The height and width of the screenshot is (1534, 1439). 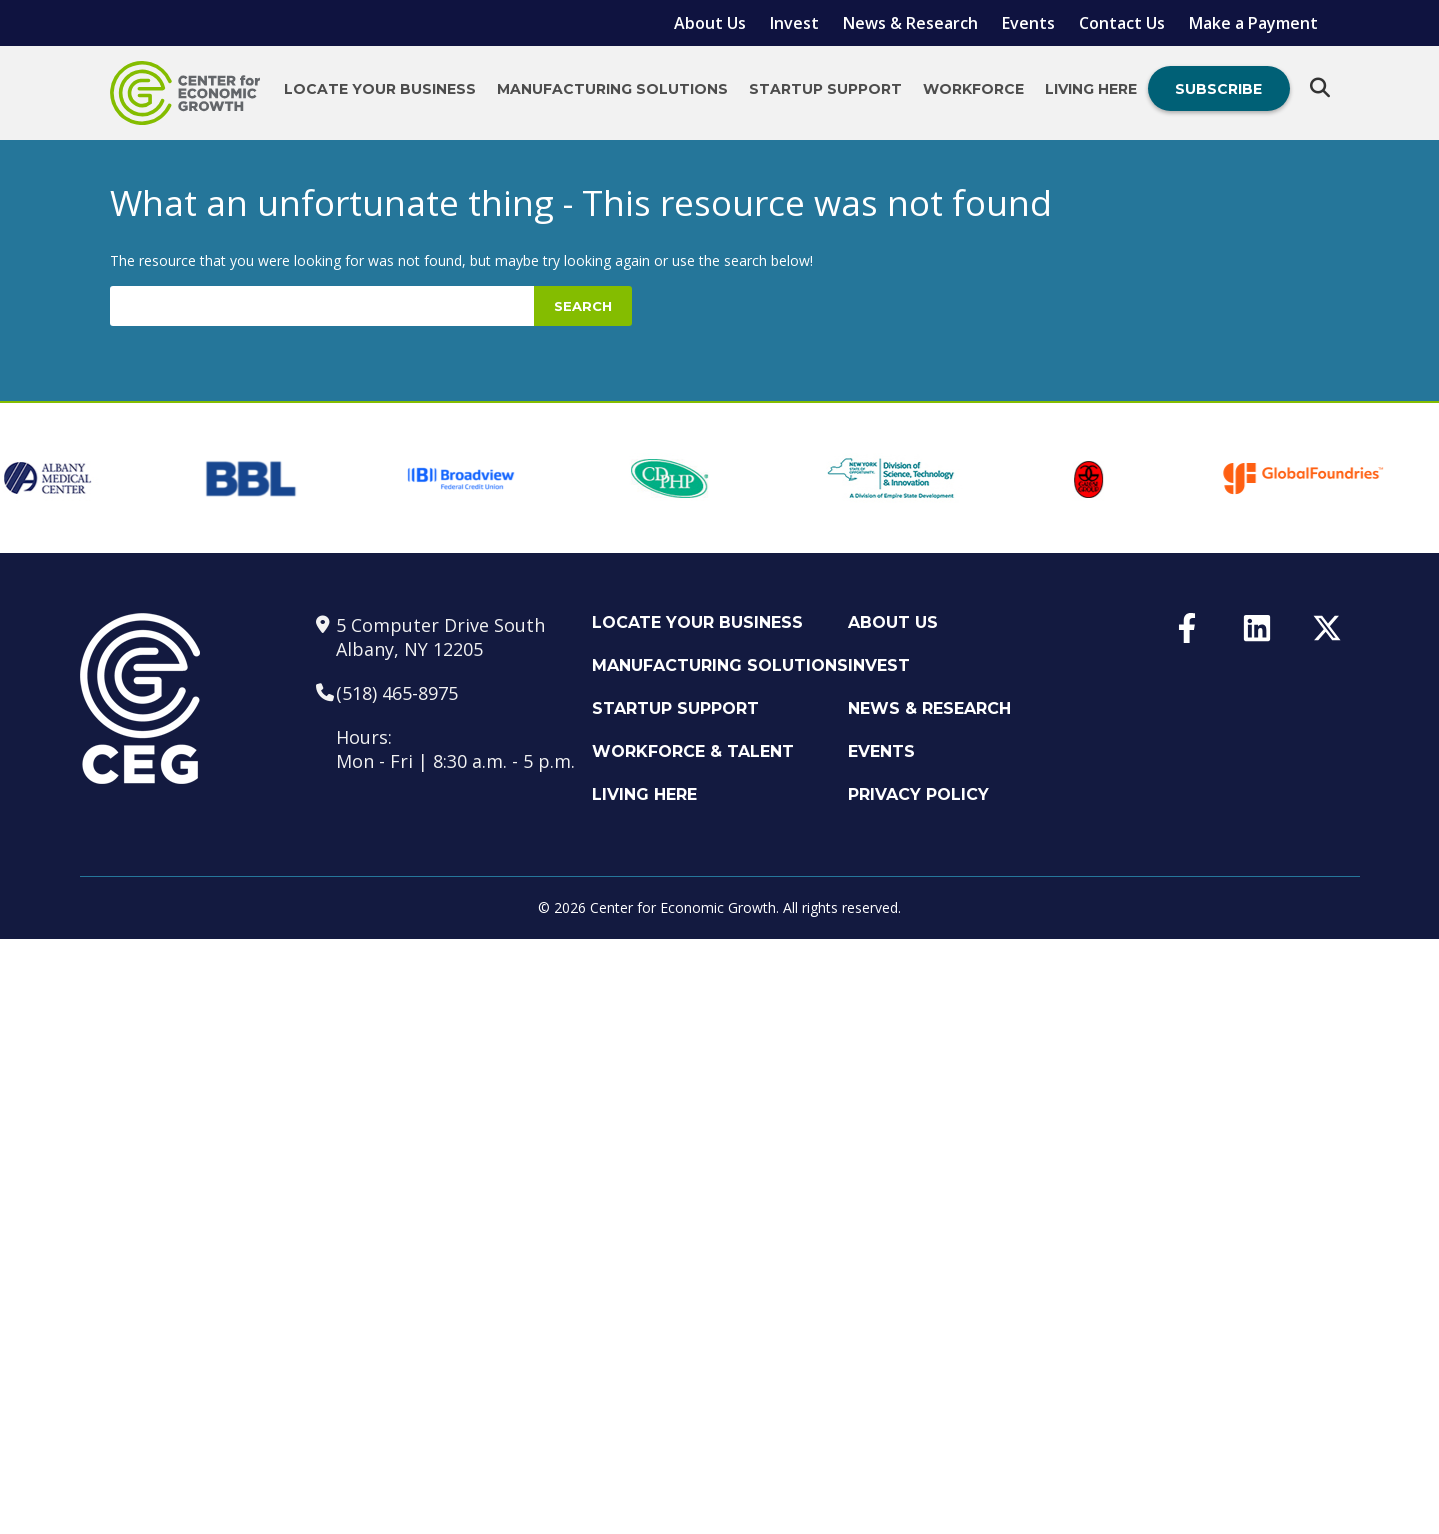 I want to click on Manufacturing Solutions, so click(x=612, y=89).